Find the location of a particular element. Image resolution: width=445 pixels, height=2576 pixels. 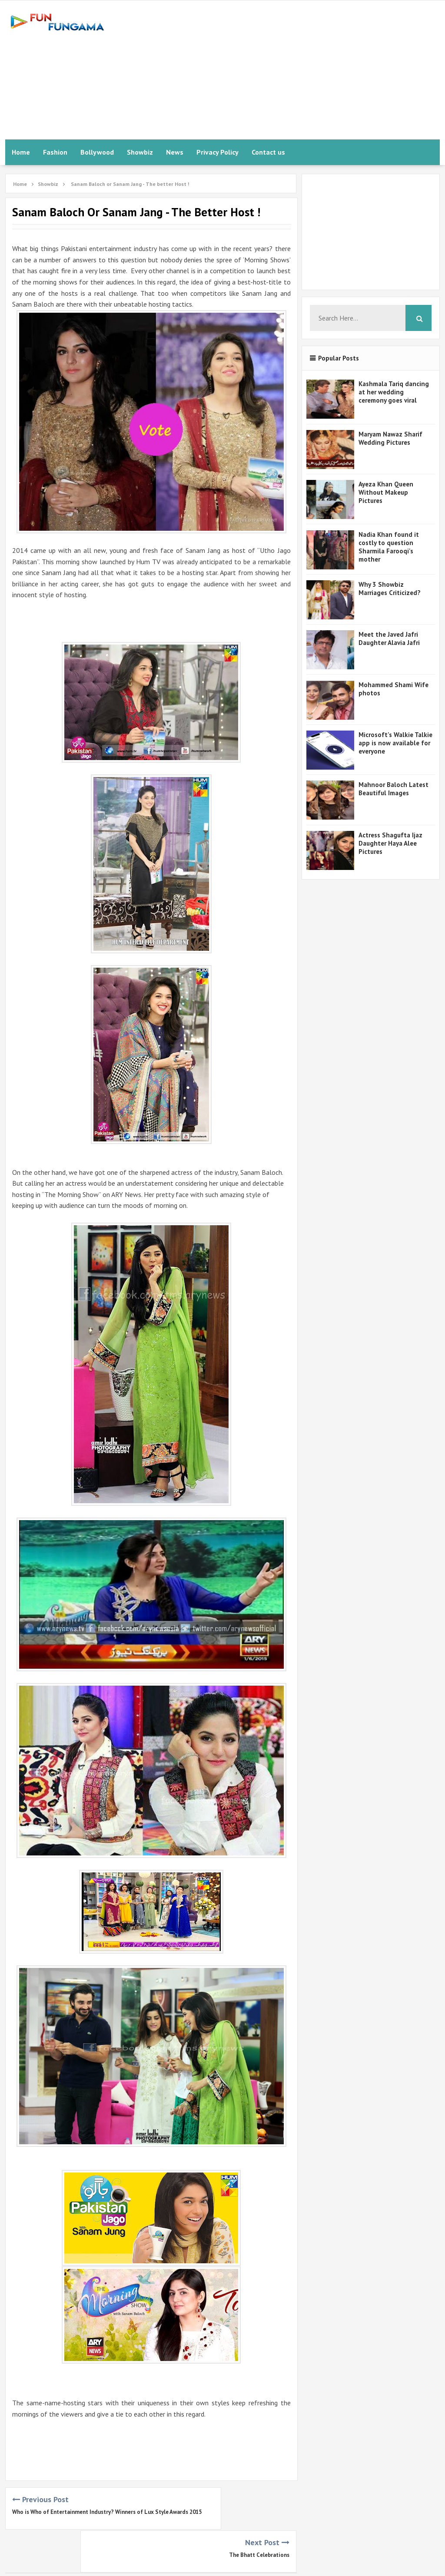

Privacy Policy is located at coordinates (217, 152).